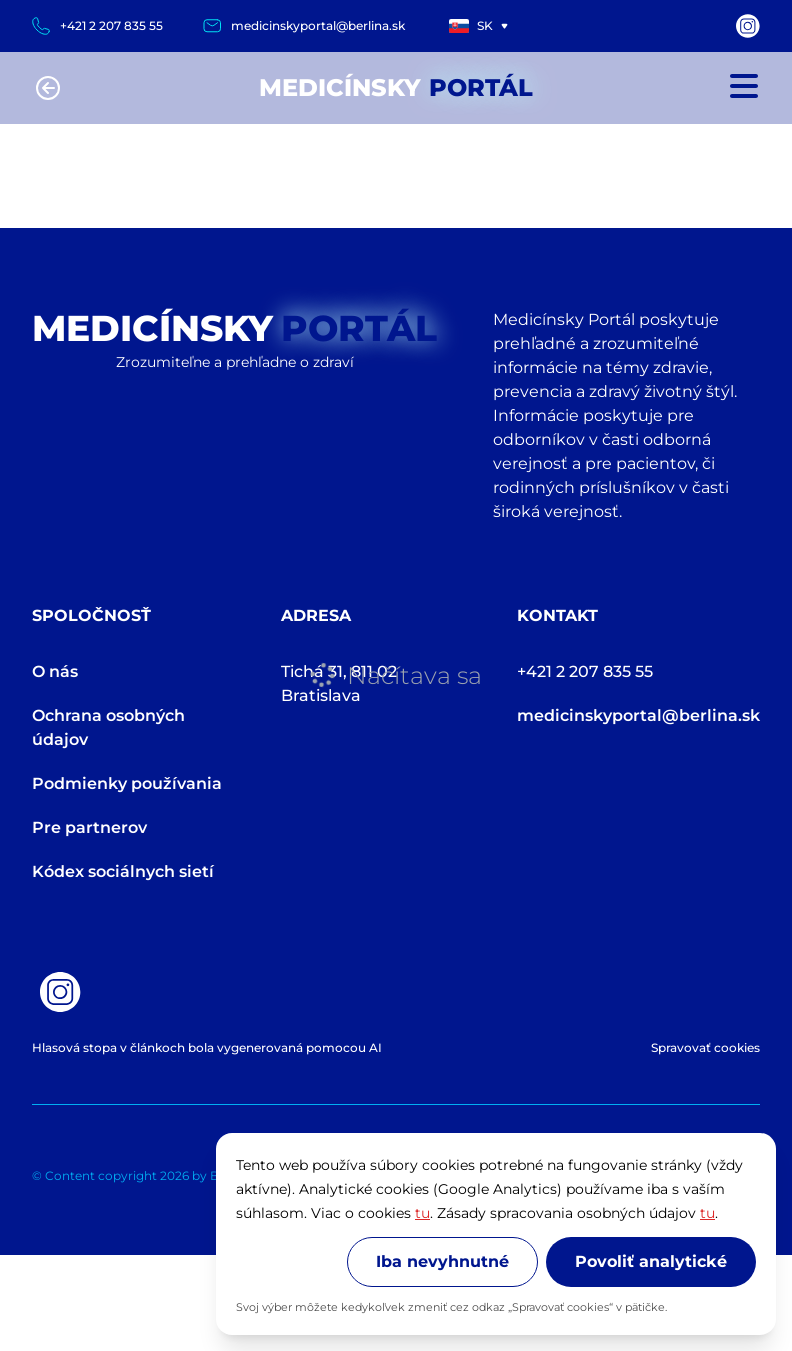  What do you see at coordinates (442, 1261) in the screenshot?
I see `Iba nevyhnutné` at bounding box center [442, 1261].